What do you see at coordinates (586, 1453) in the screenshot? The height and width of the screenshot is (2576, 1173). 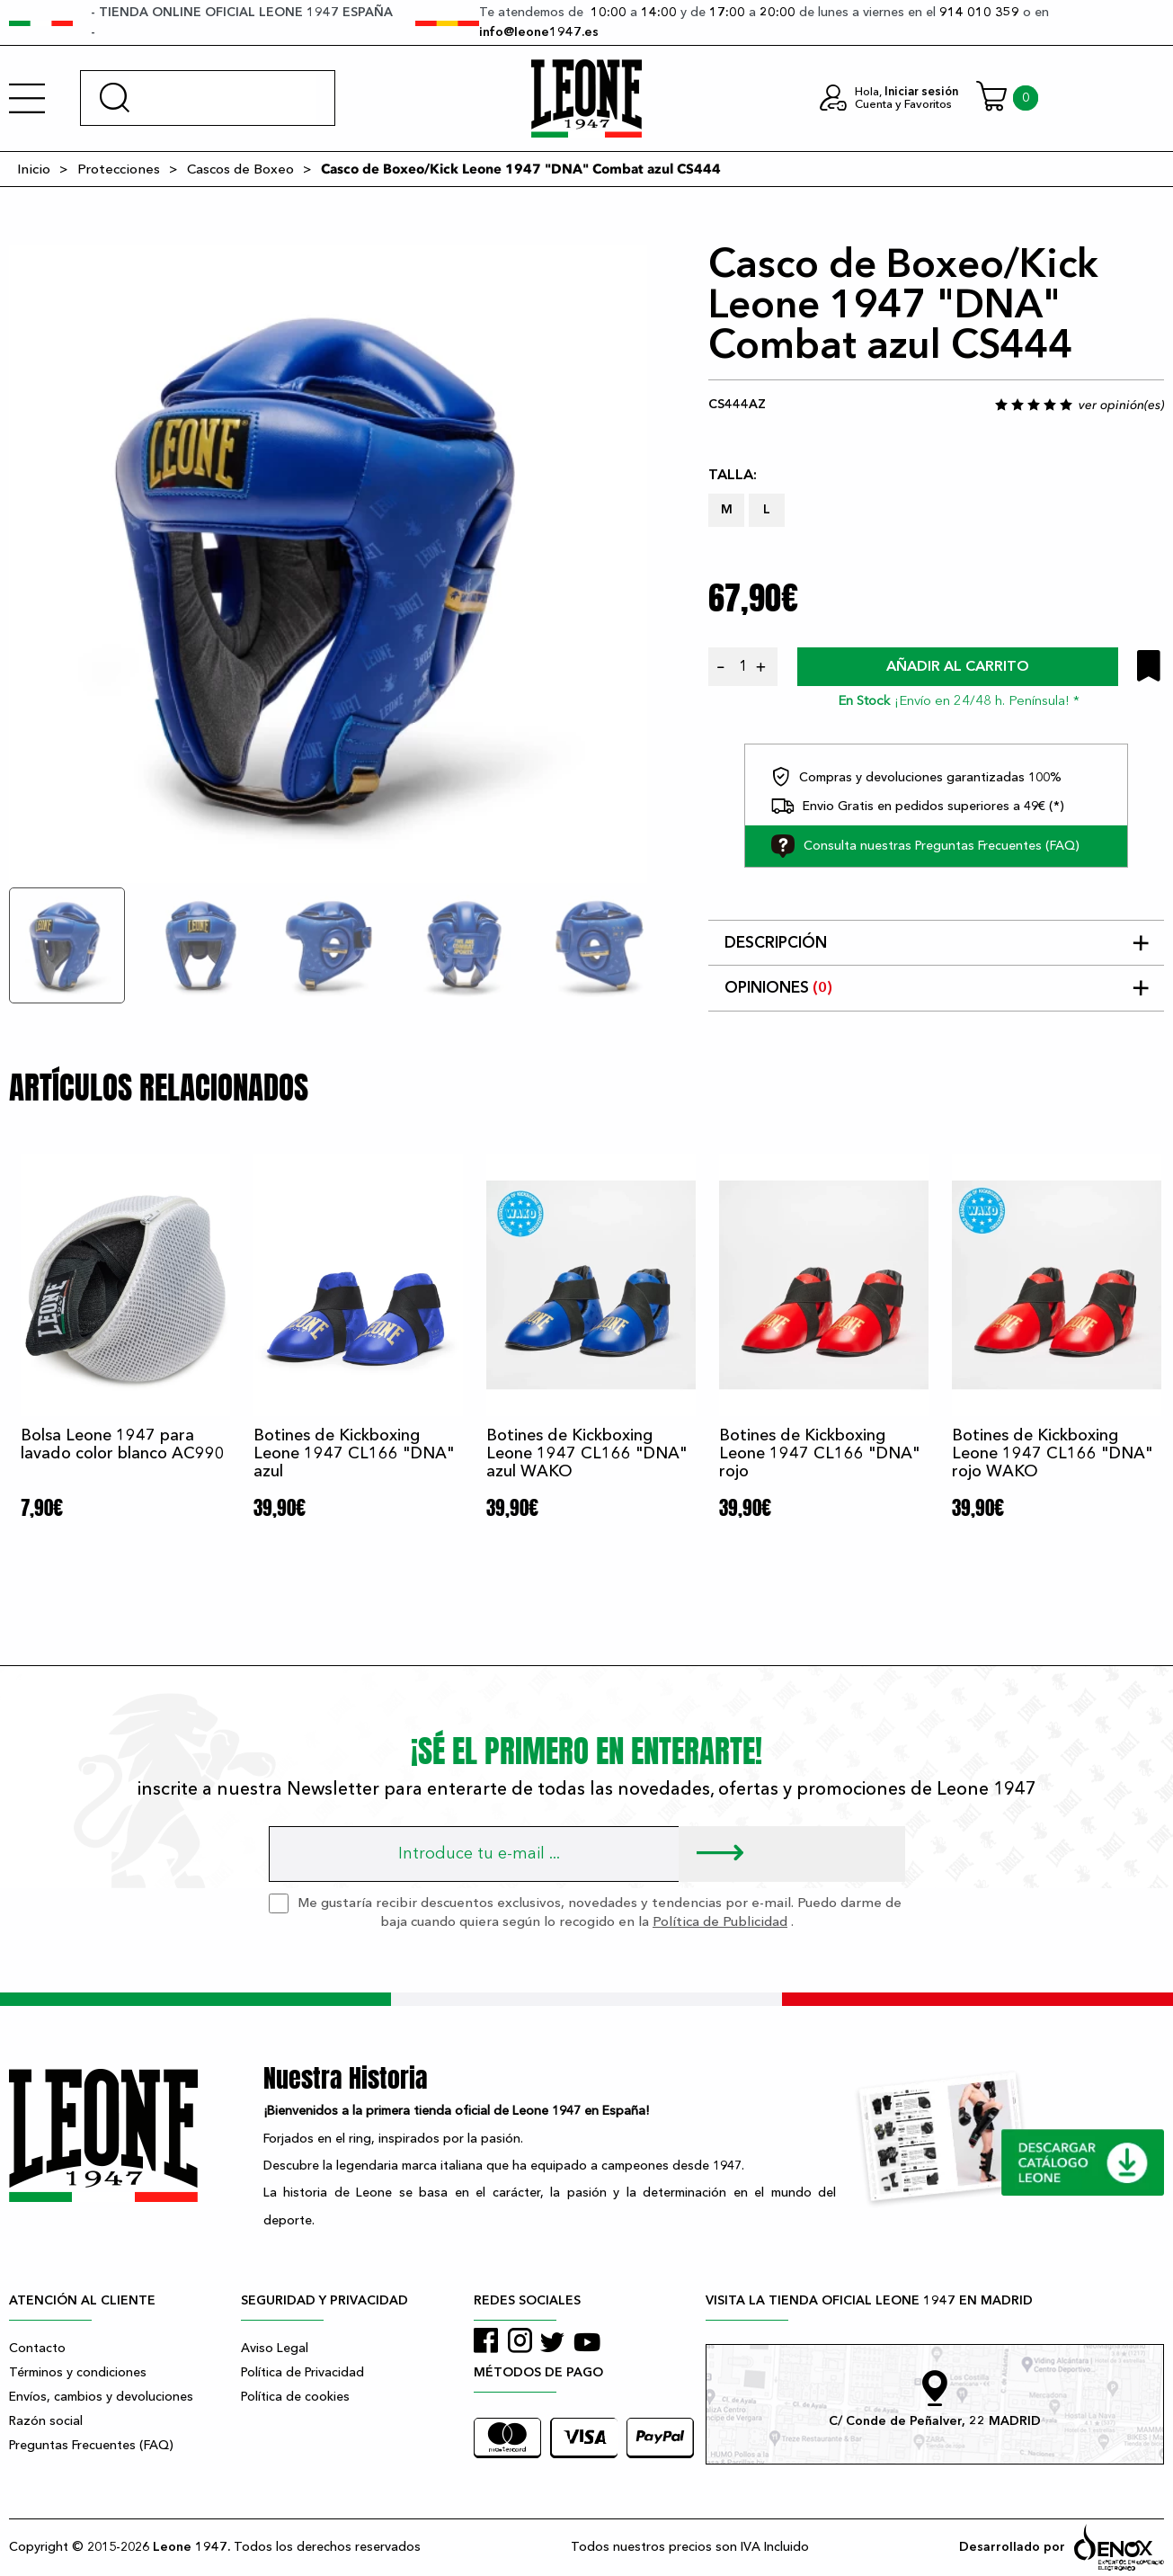 I see `Botines de Kickboxing Leone 1947 CL166 "DNA" azul WAKO` at bounding box center [586, 1453].